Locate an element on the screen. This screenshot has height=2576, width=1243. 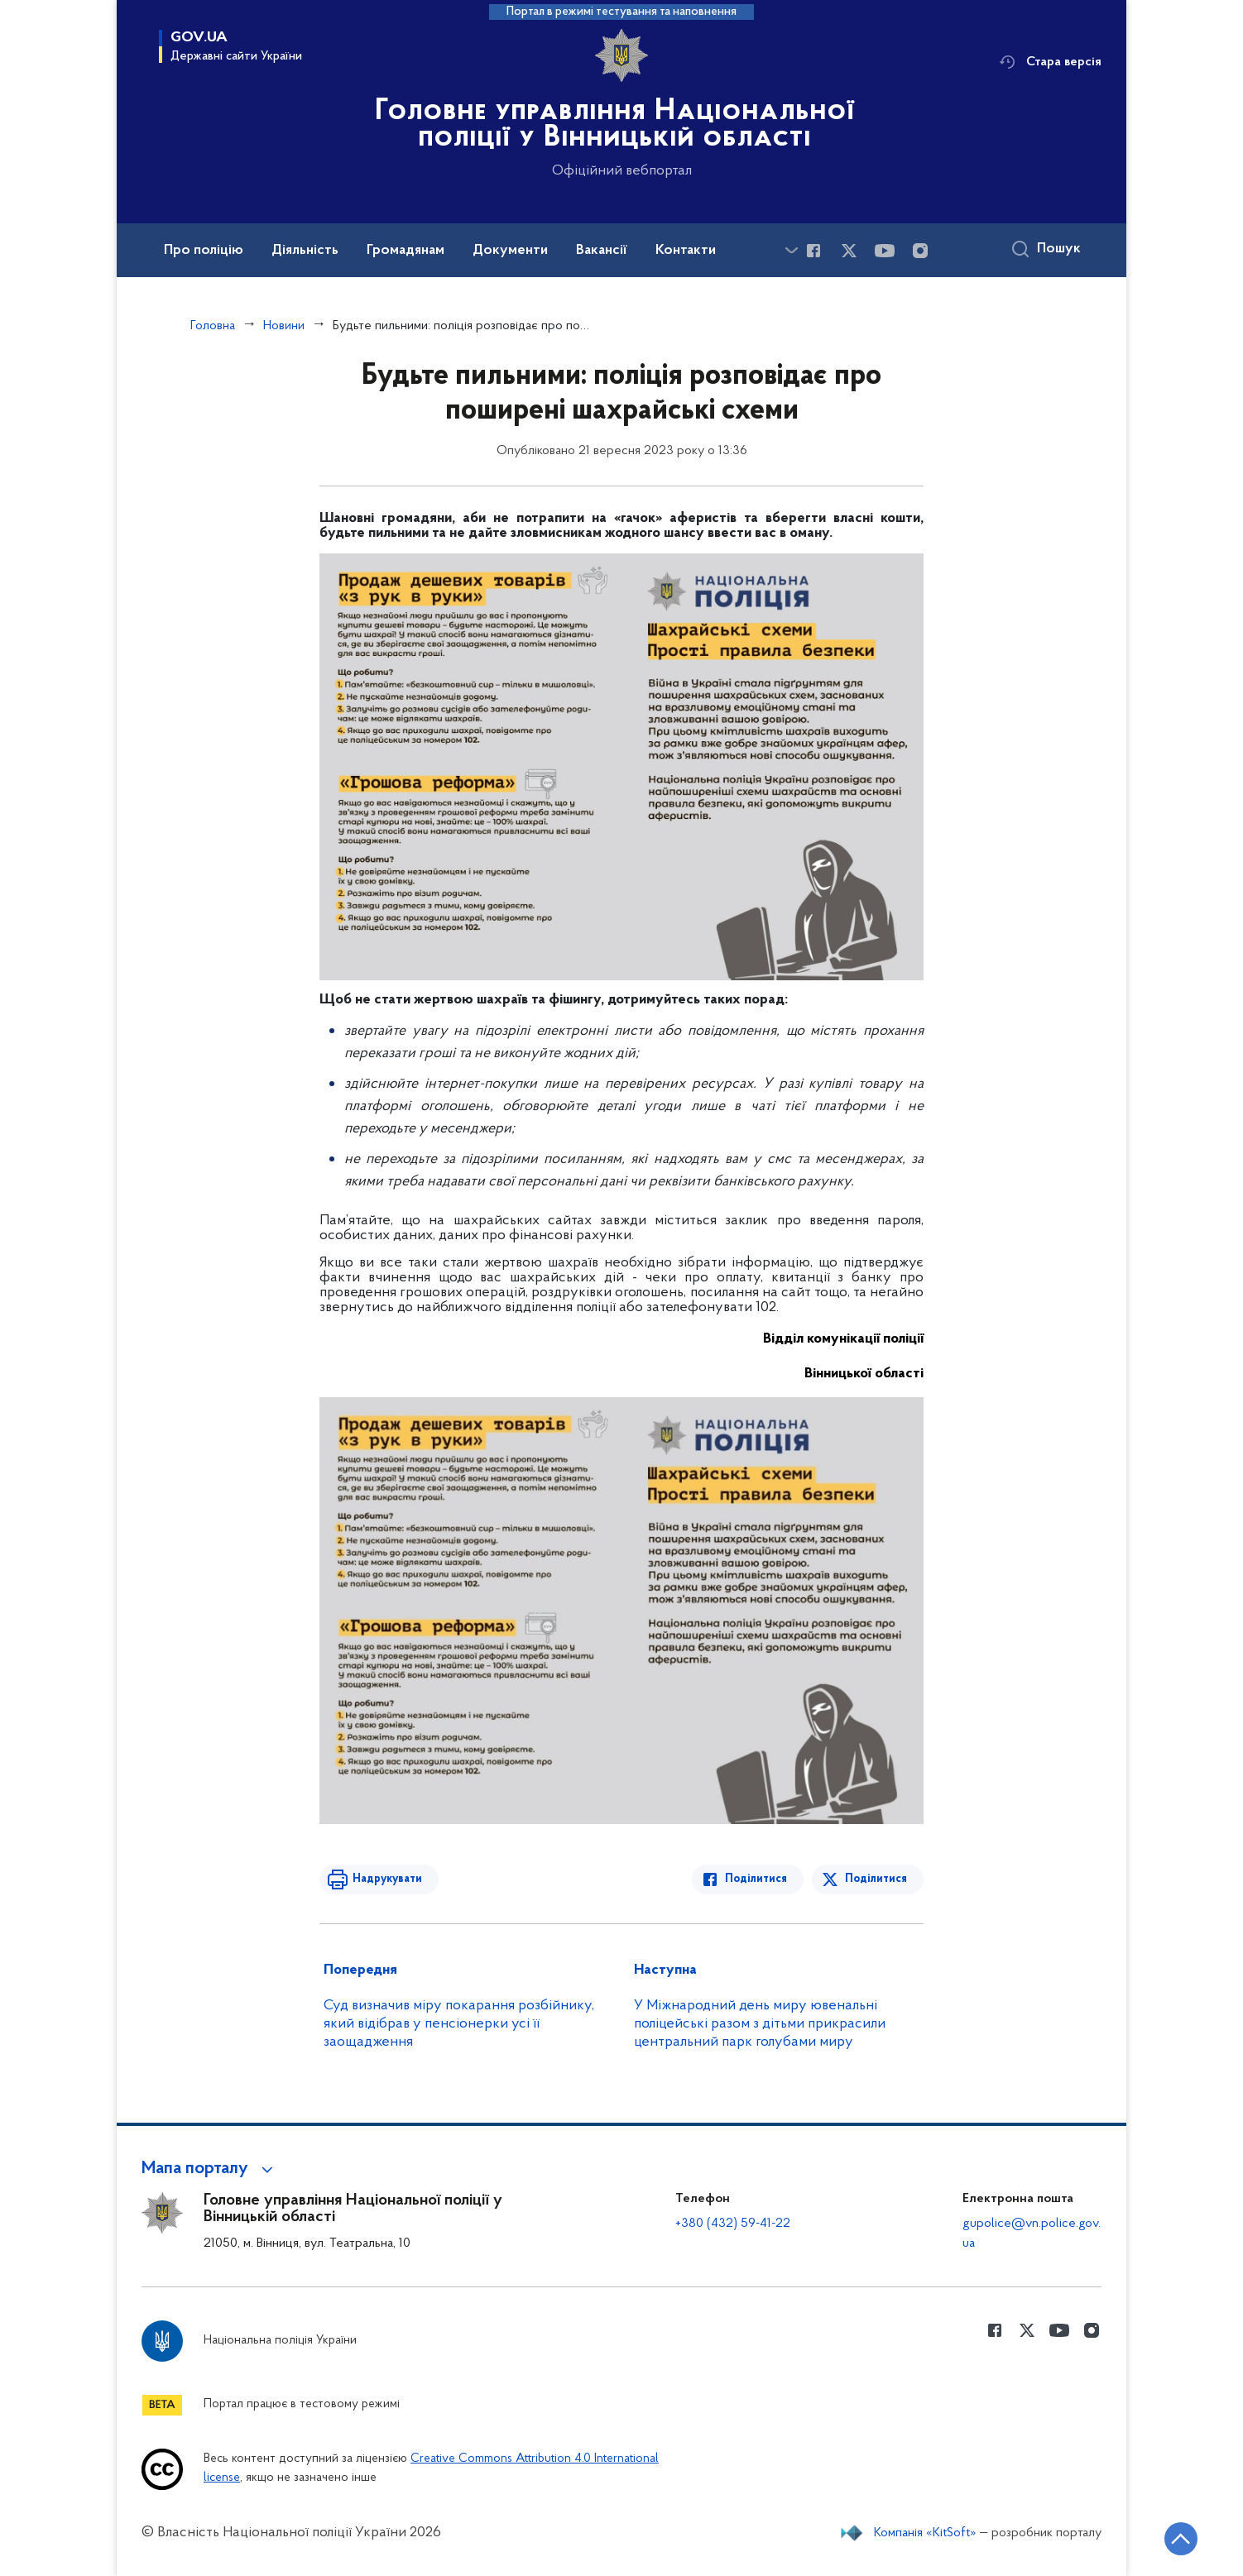
Надрукувати is located at coordinates (387, 1879).